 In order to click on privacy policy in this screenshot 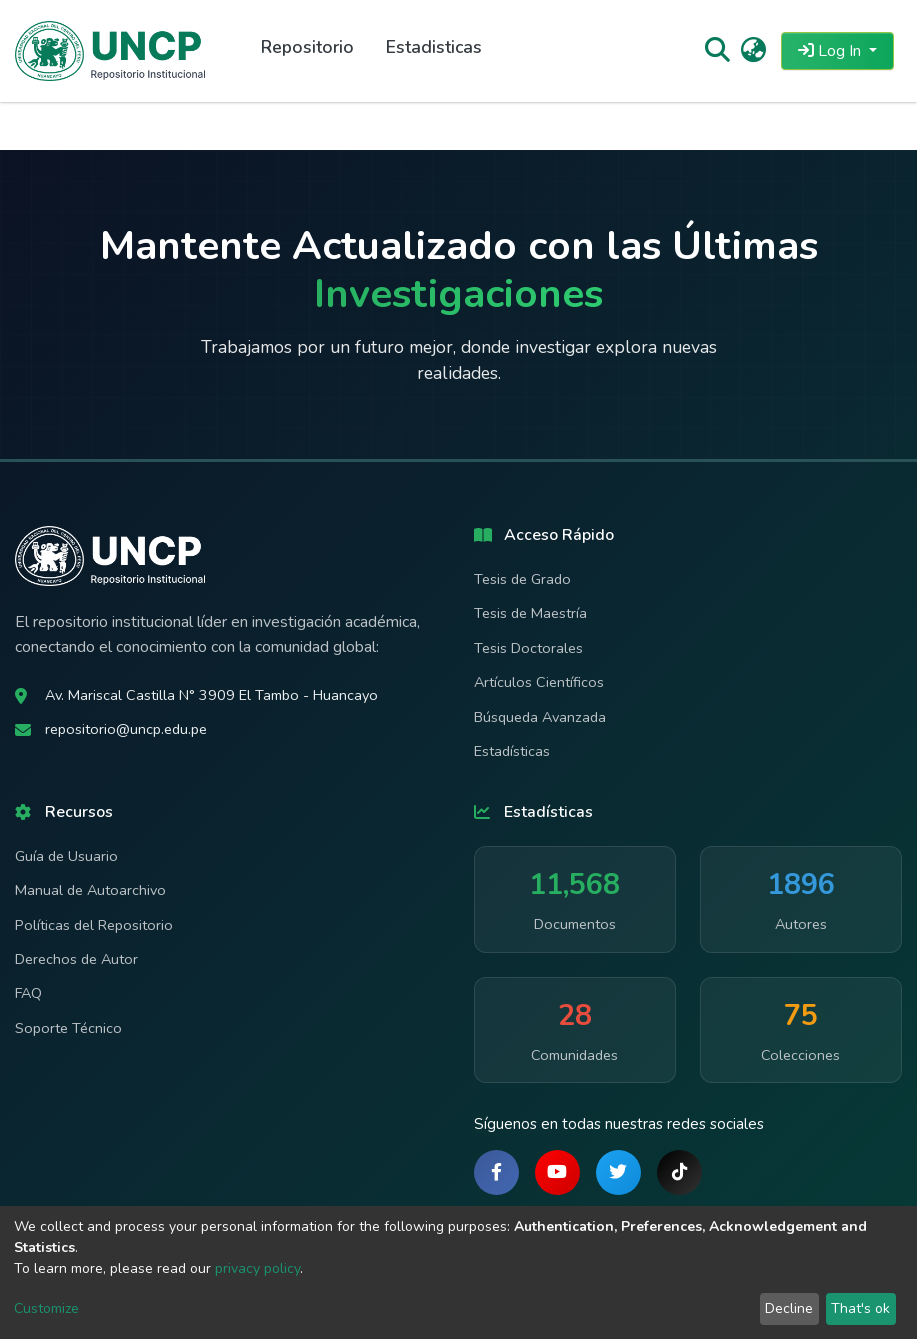, I will do `click(257, 1268)`.